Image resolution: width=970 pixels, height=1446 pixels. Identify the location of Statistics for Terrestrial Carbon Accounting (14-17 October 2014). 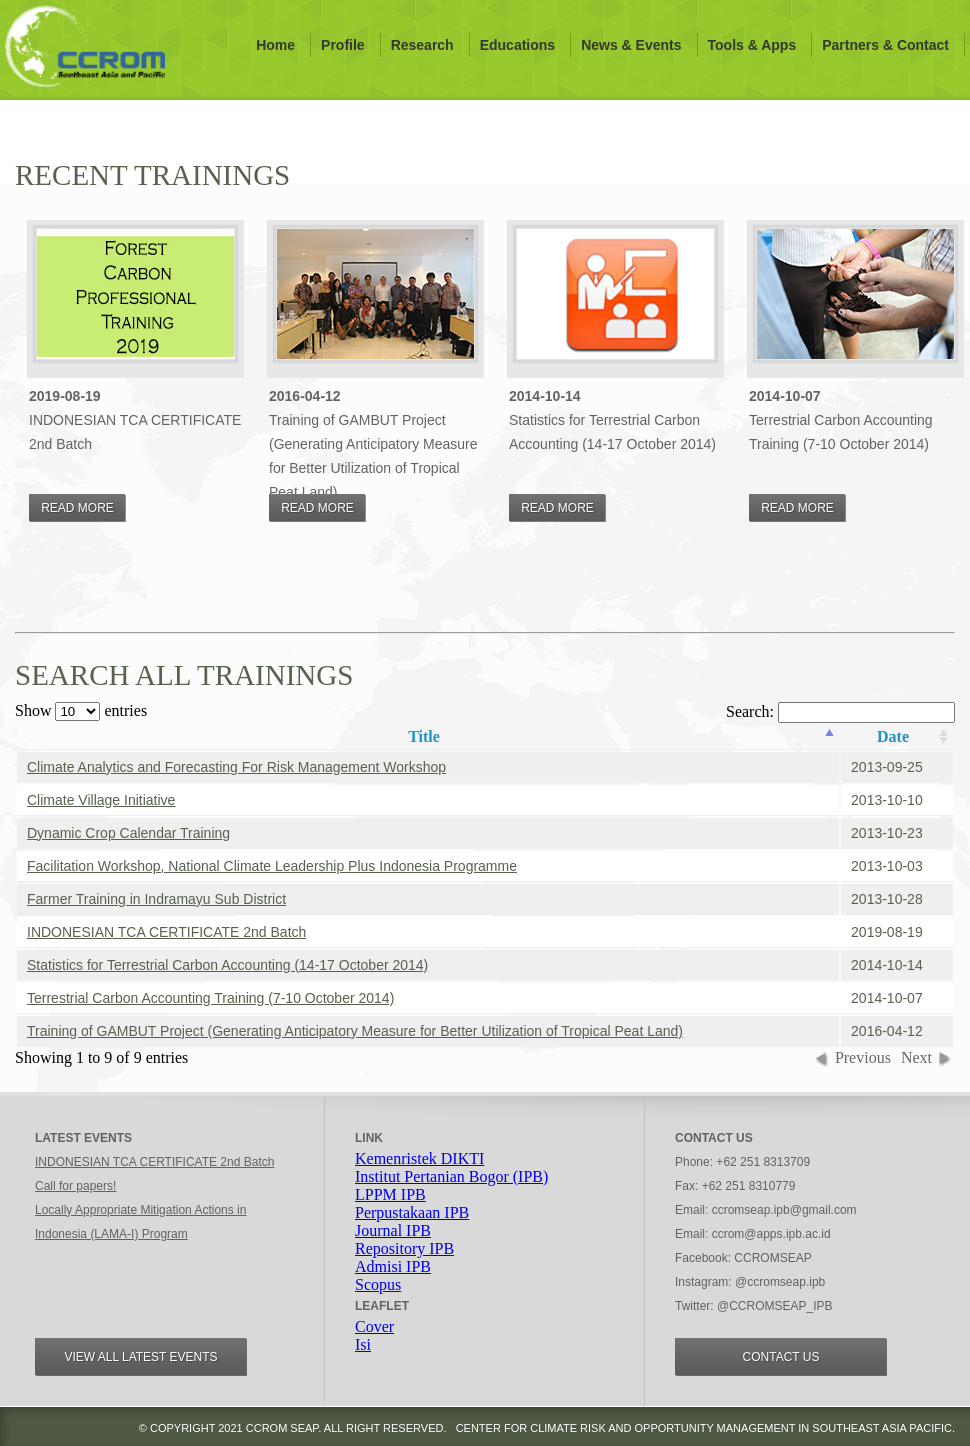
(227, 965).